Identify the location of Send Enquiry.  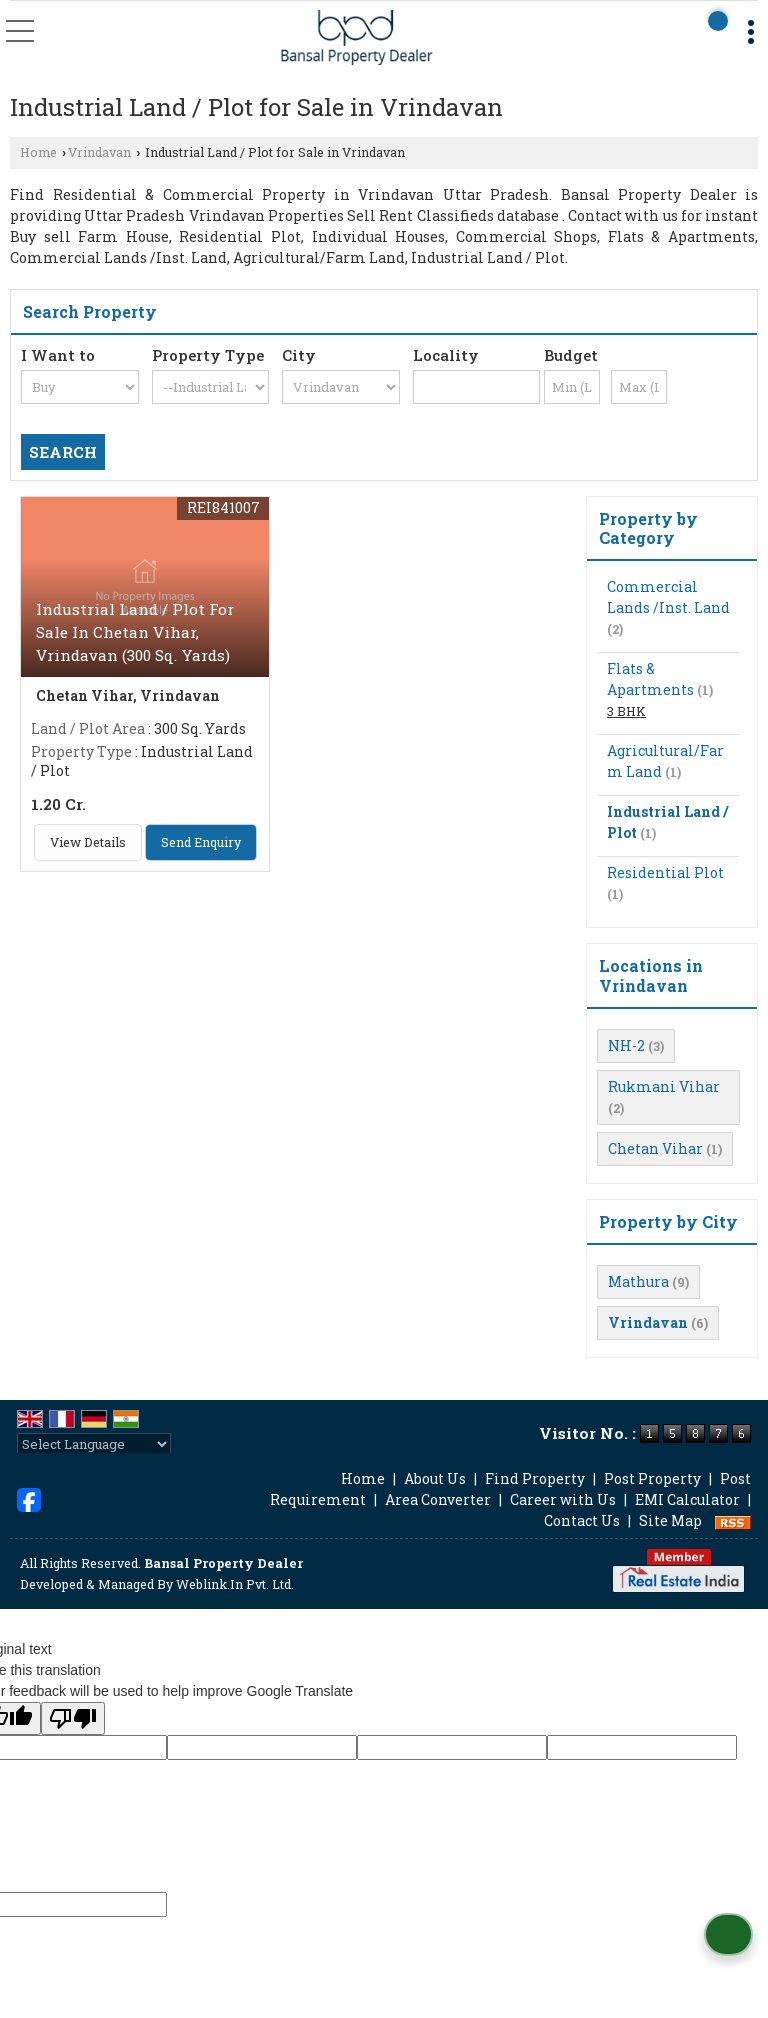
(201, 842).